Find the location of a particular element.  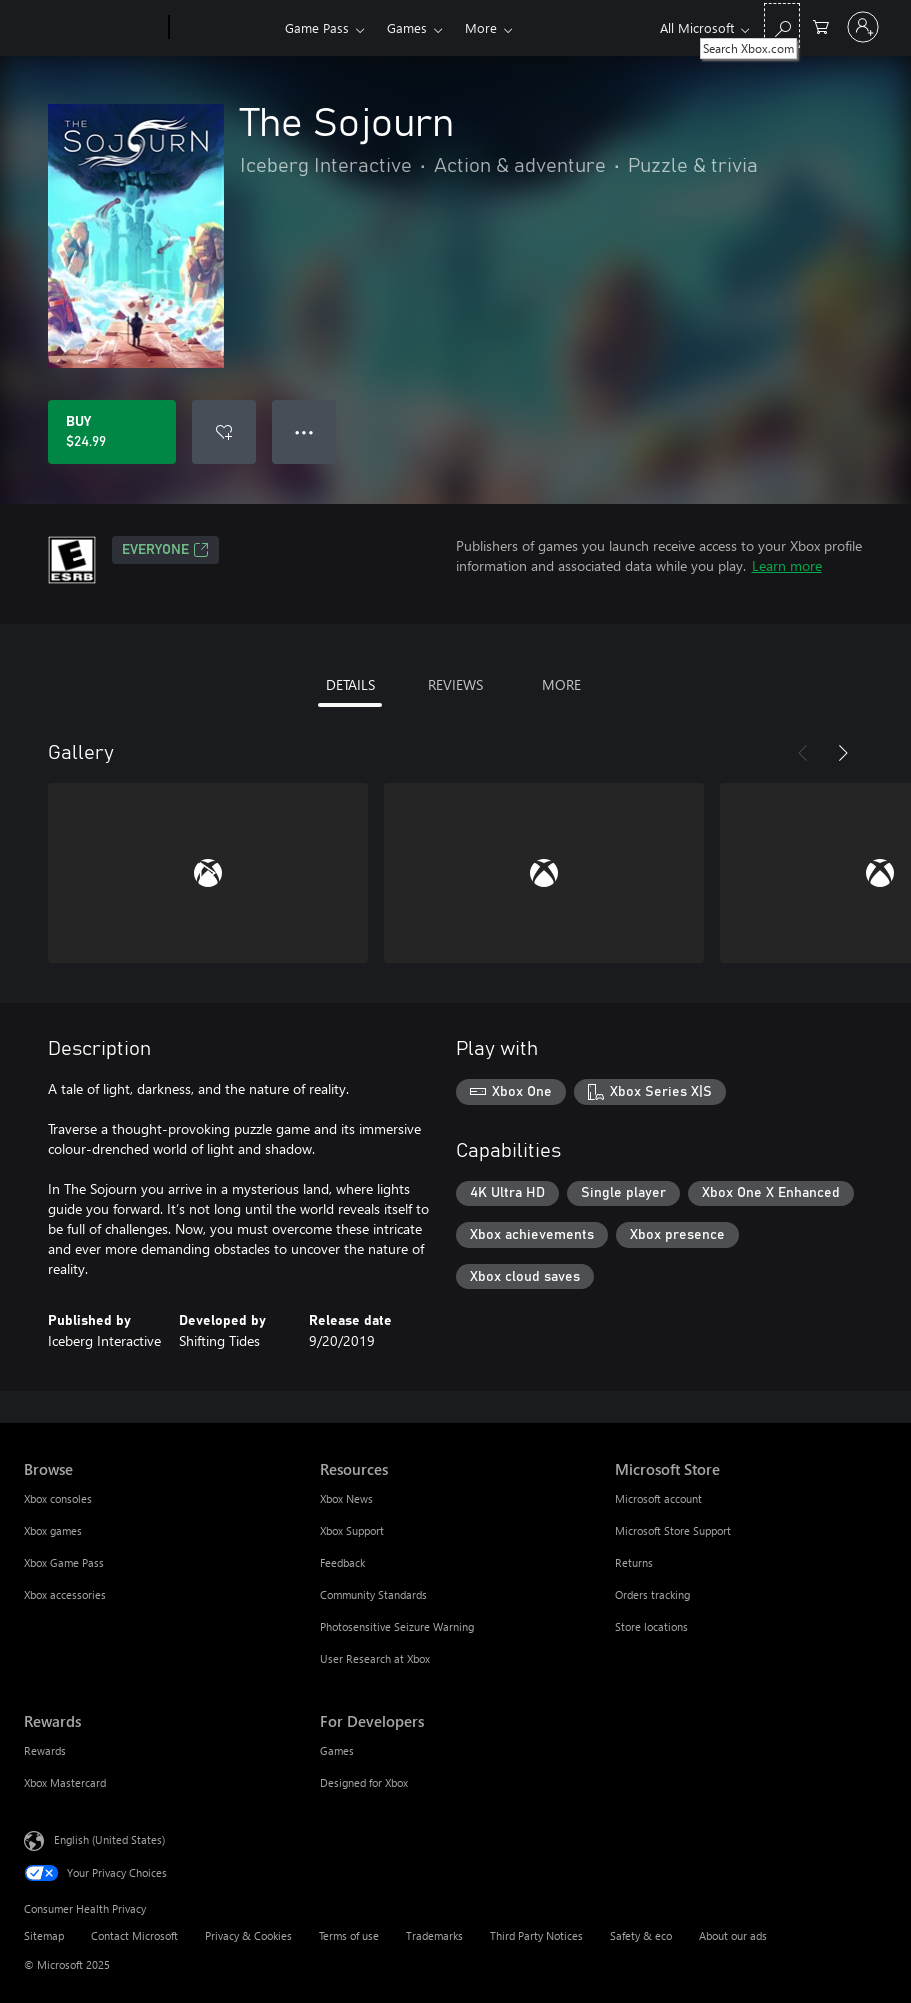

[Previous] is located at coordinates (803, 753).